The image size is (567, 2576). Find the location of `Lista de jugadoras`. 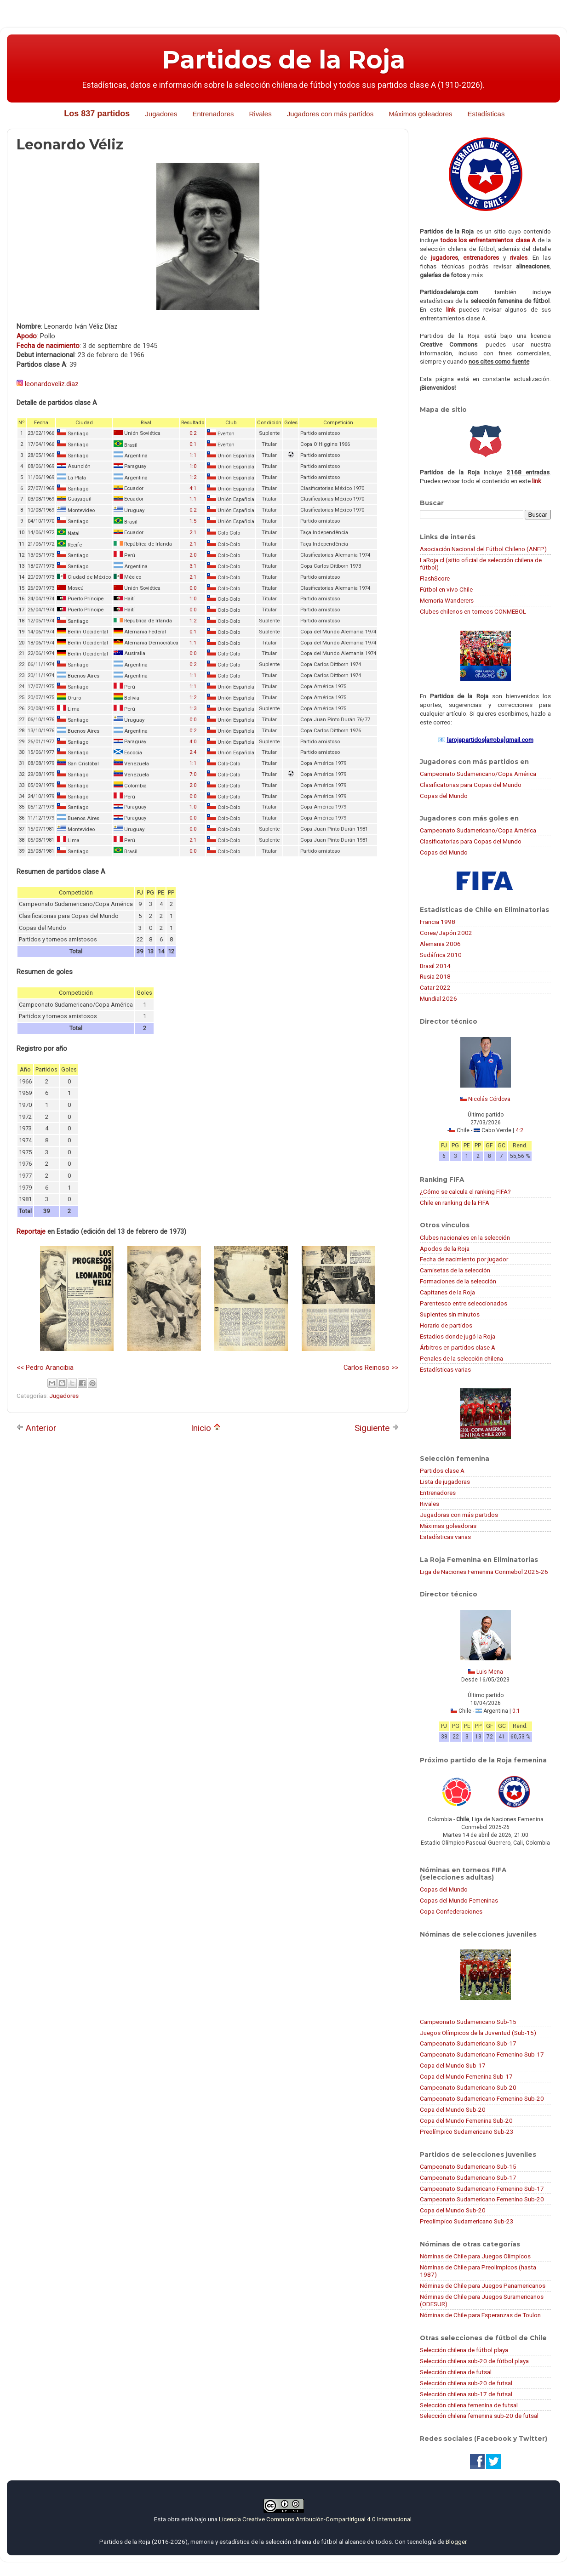

Lista de jugadoras is located at coordinates (445, 1481).